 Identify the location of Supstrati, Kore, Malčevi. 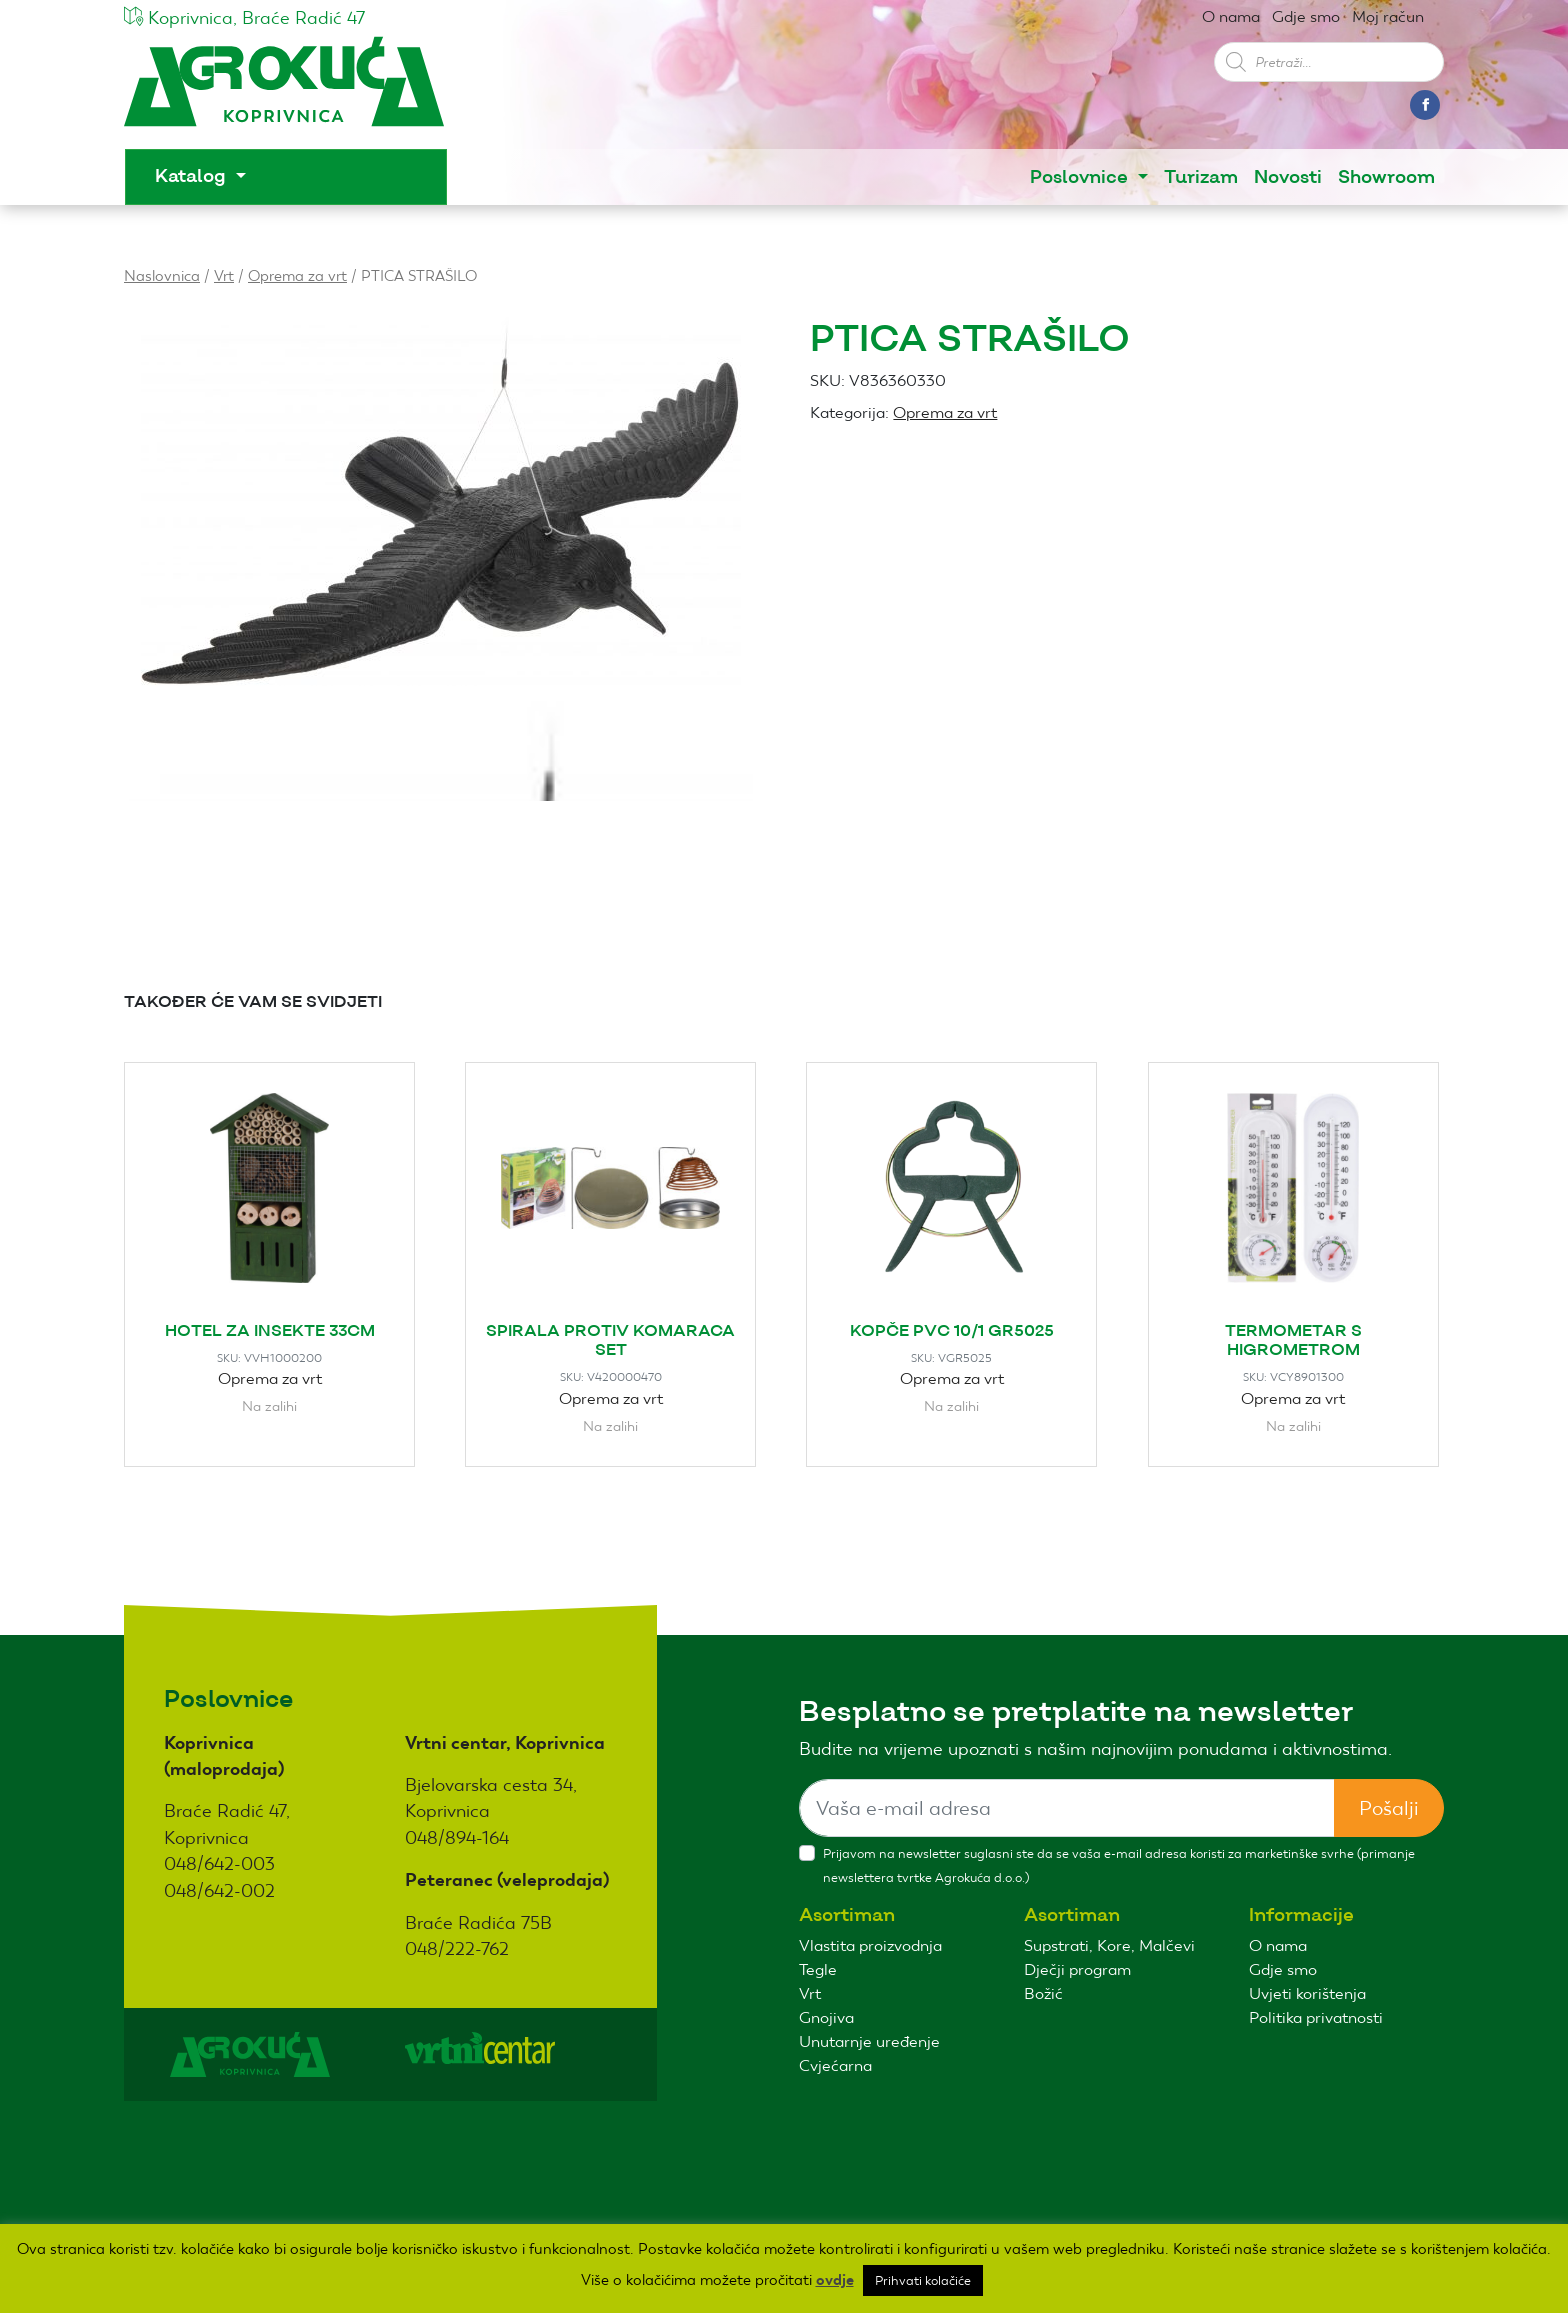
(1109, 1945).